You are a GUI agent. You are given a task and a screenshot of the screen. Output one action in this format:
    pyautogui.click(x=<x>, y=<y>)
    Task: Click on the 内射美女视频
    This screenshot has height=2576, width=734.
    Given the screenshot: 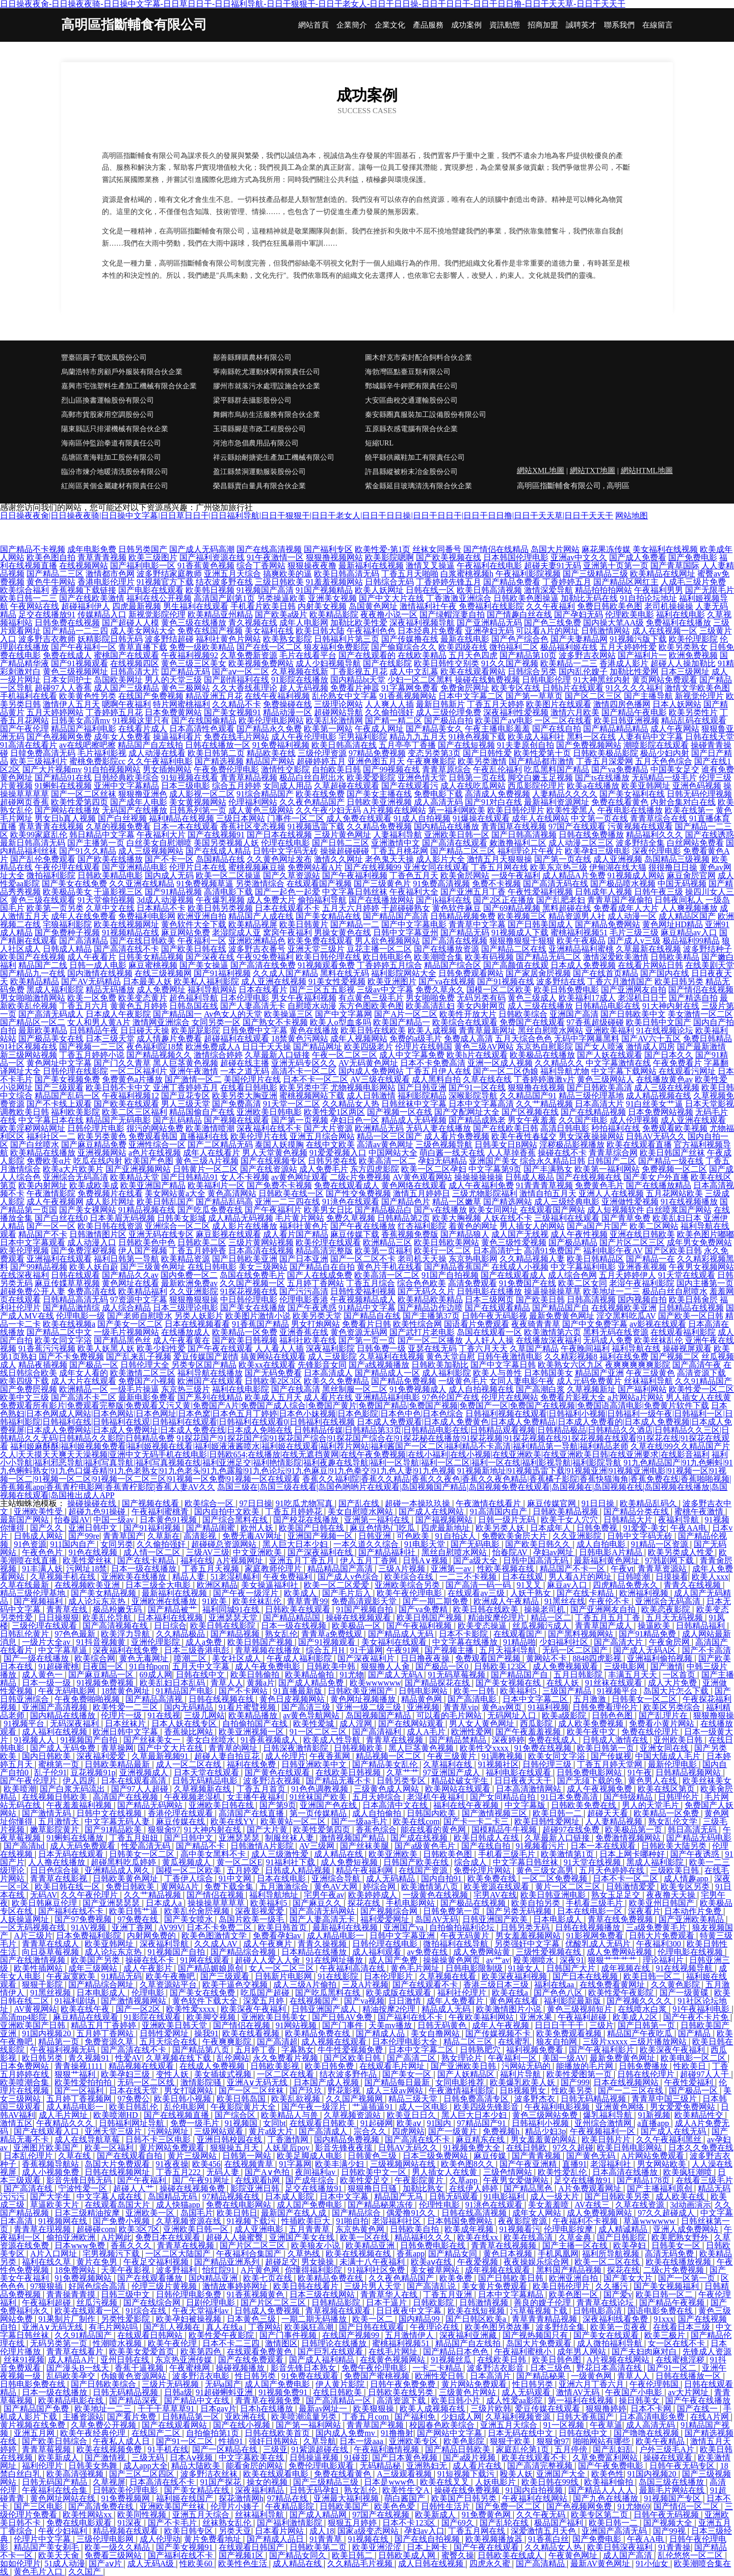 What is the action you would take?
    pyautogui.click(x=322, y=606)
    